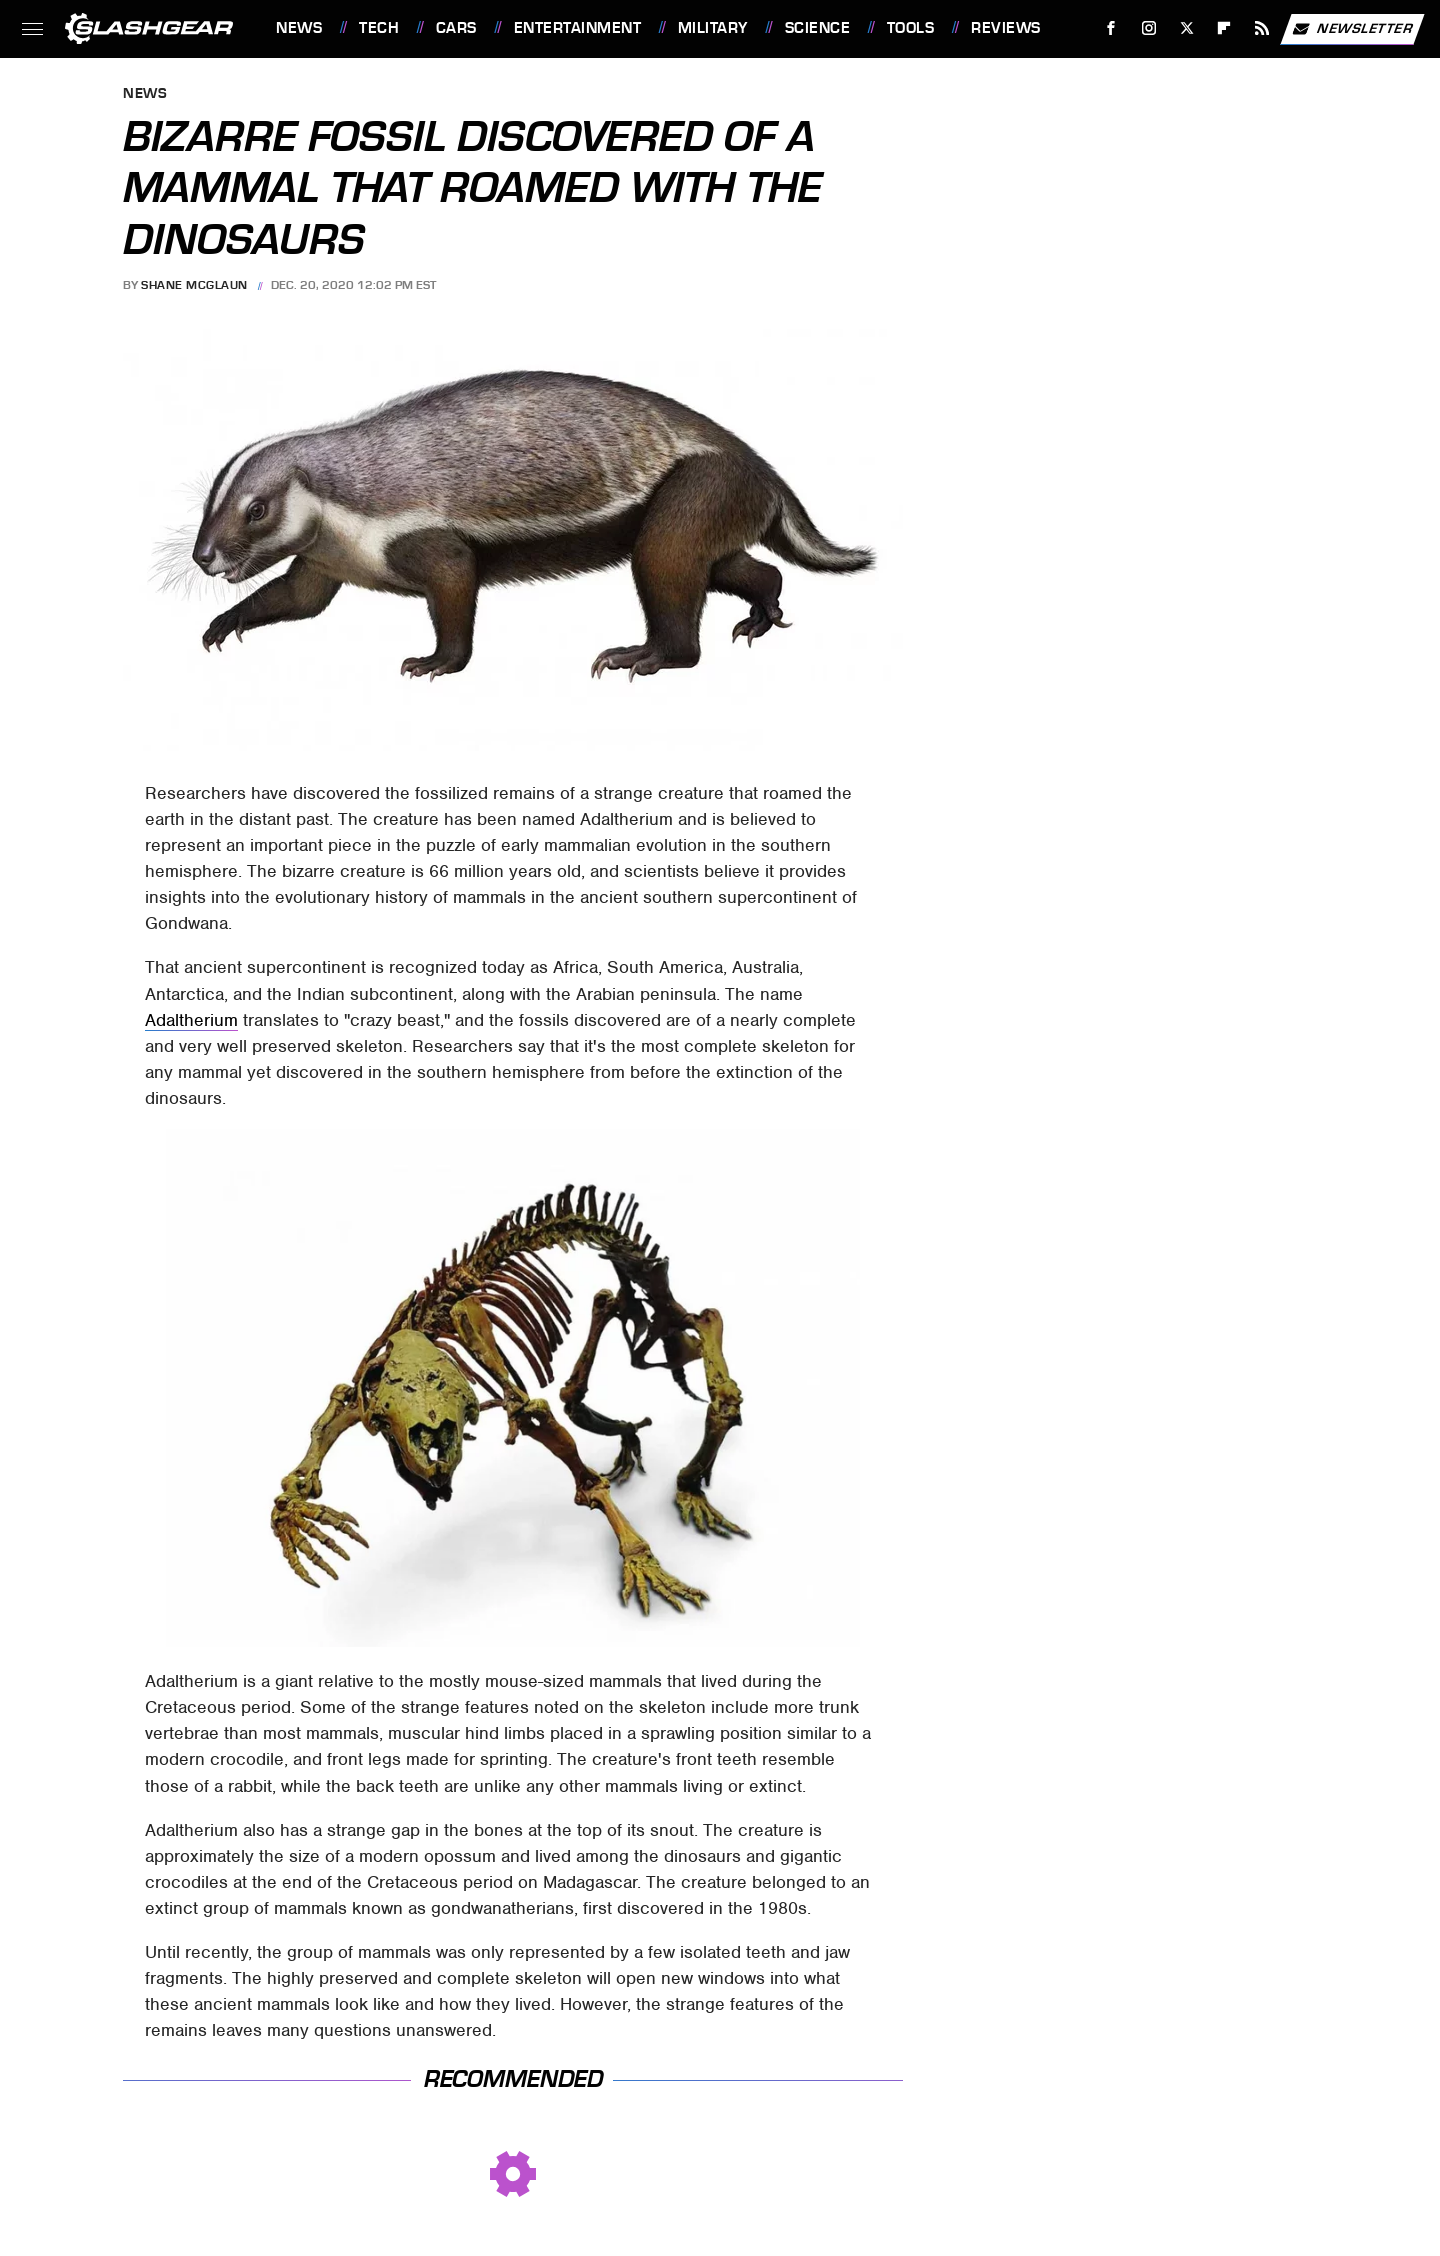  Describe the element at coordinates (713, 28) in the screenshot. I see `Military` at that location.